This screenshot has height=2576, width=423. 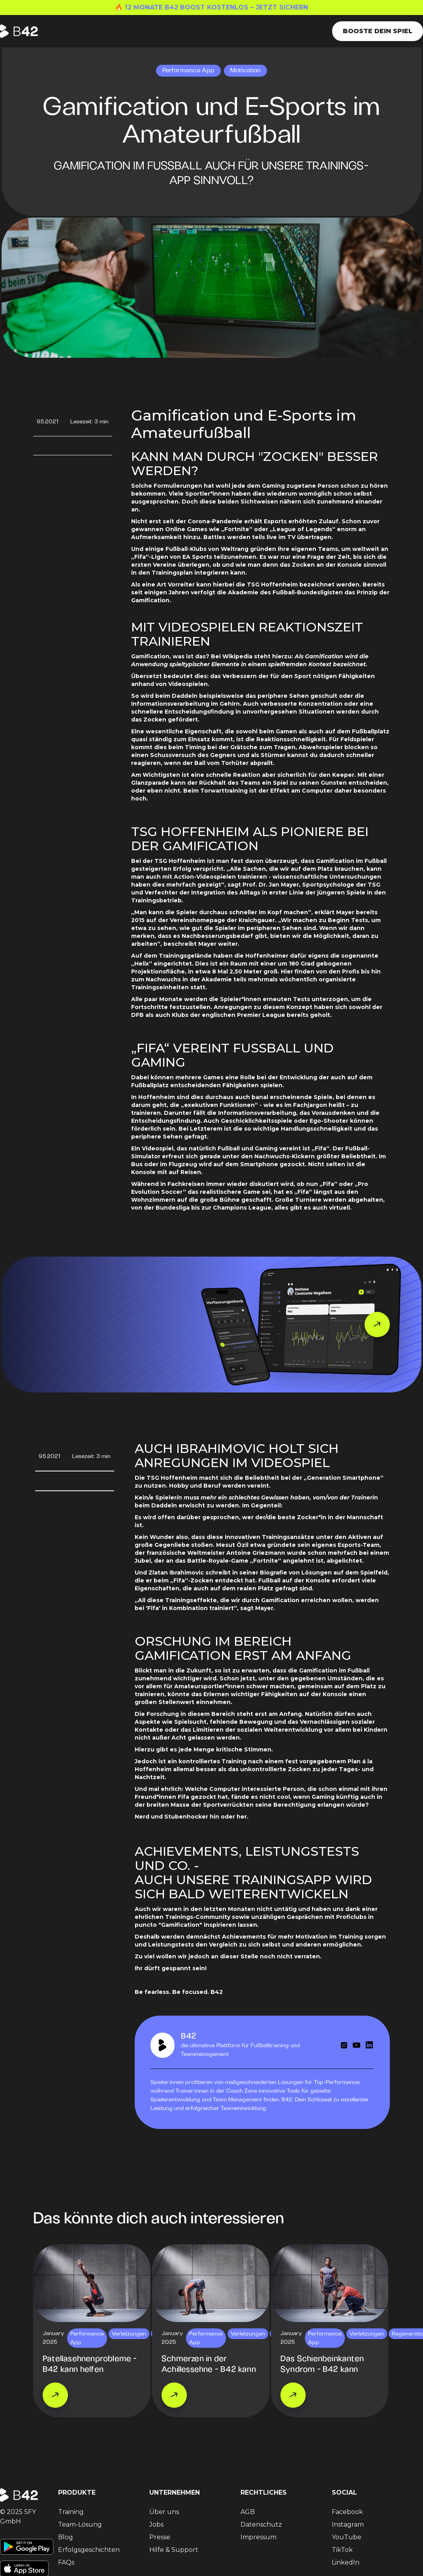 I want to click on Booste dein Spiel, so click(x=377, y=31).